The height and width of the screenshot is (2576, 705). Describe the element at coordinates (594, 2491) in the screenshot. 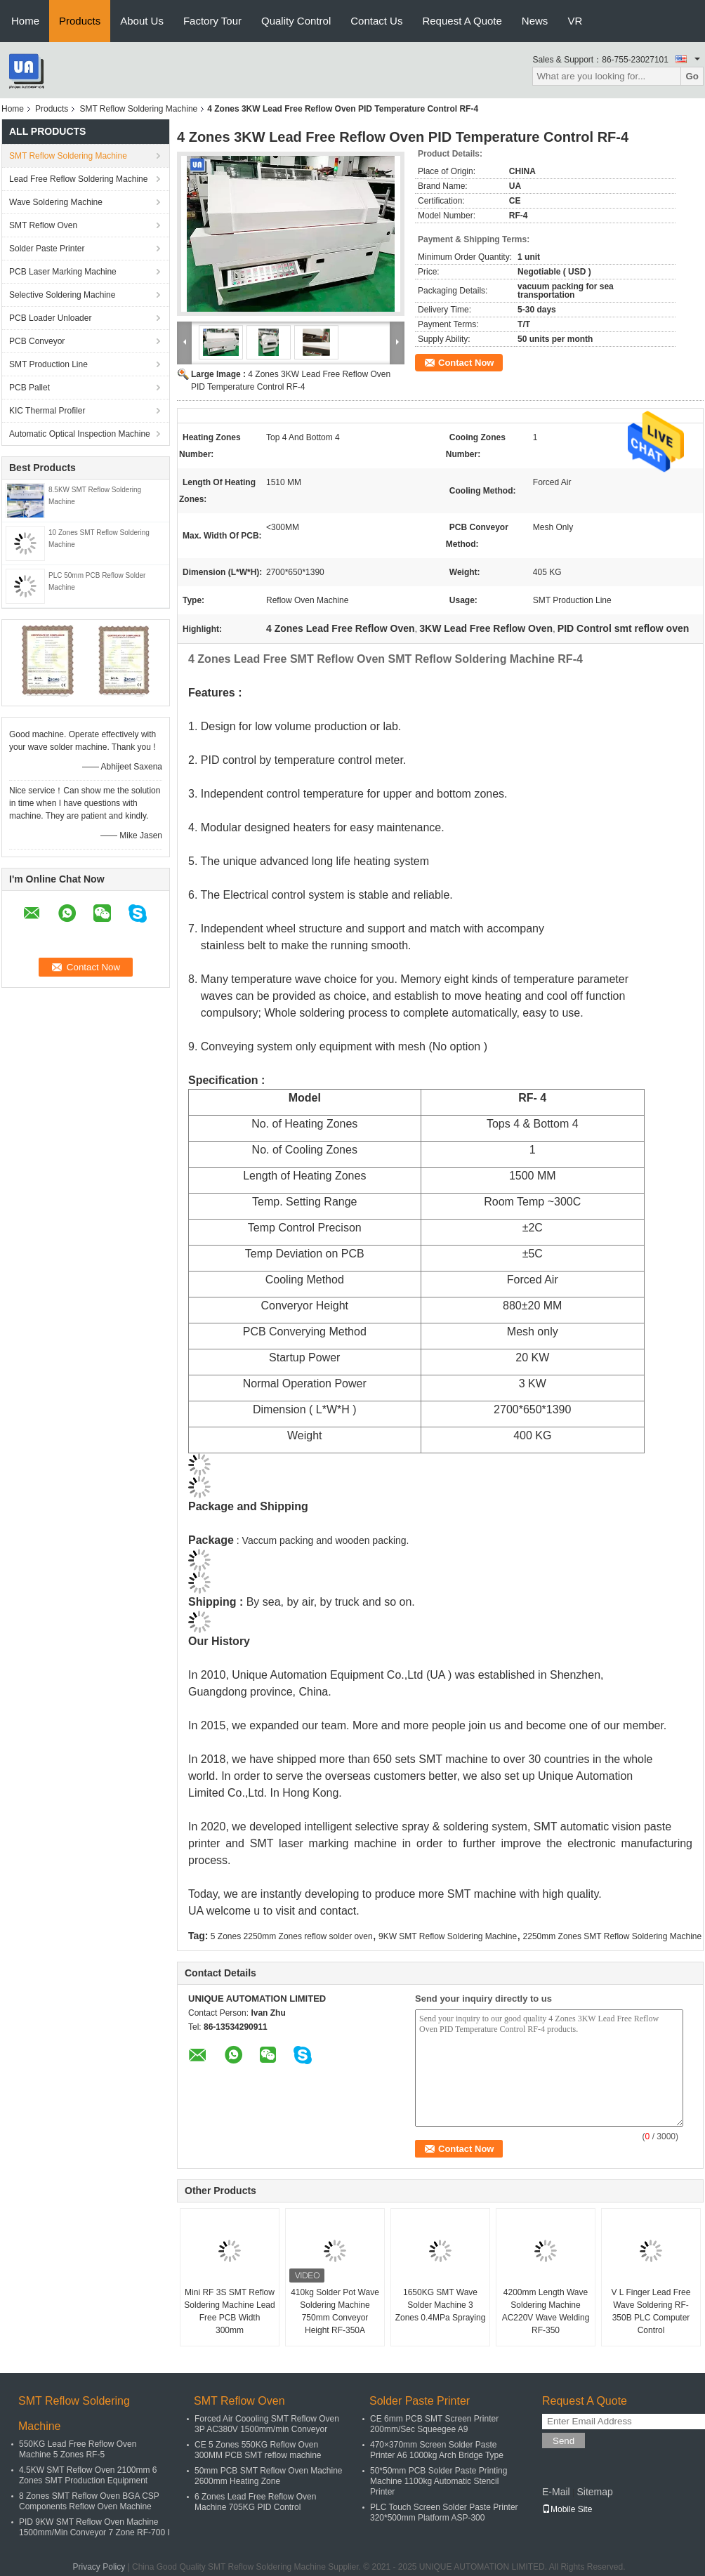

I see `Sitemap` at that location.